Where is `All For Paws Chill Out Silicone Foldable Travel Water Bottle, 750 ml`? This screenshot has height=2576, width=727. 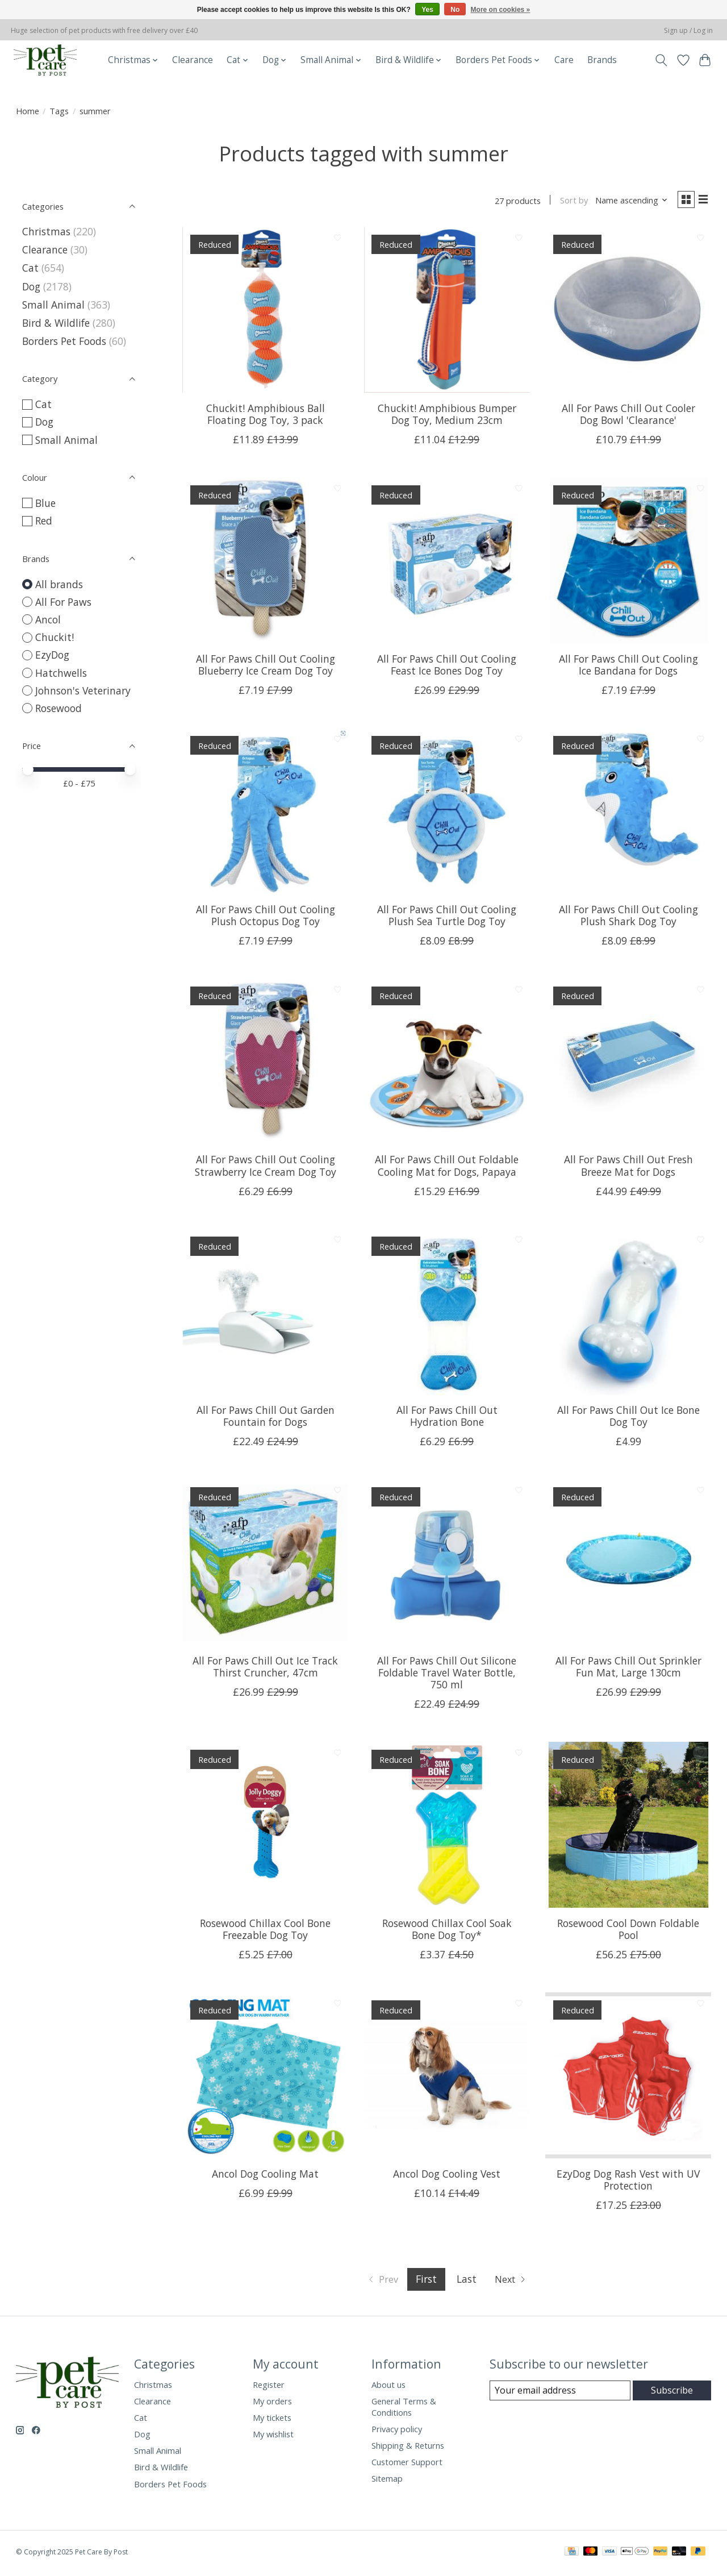 All For Paws Chill Out Silicone Foldable Travel Water Bottle, 750 ml is located at coordinates (446, 1675).